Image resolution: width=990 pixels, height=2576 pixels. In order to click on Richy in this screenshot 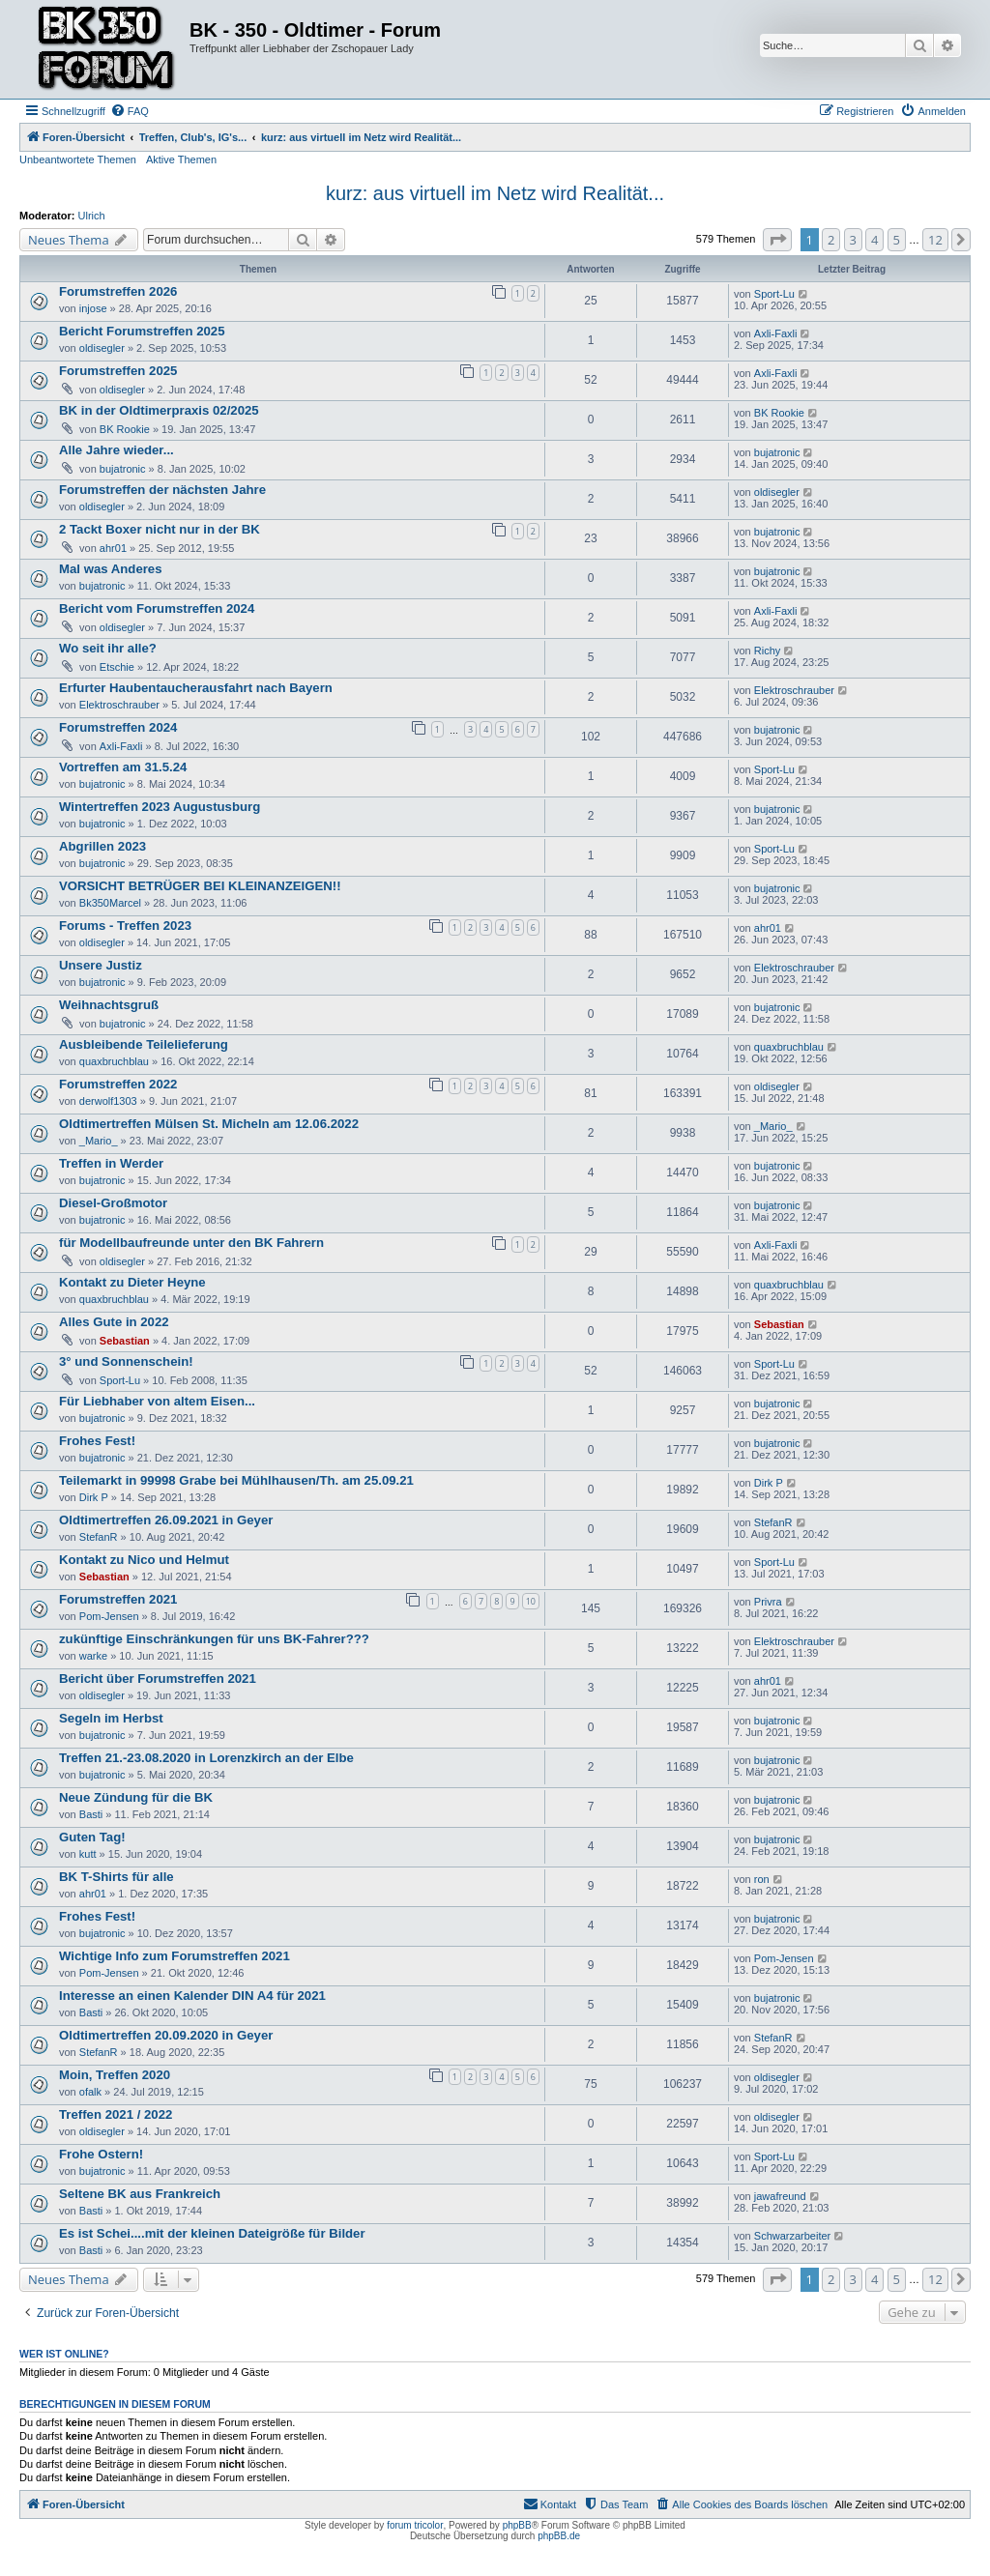, I will do `click(767, 650)`.